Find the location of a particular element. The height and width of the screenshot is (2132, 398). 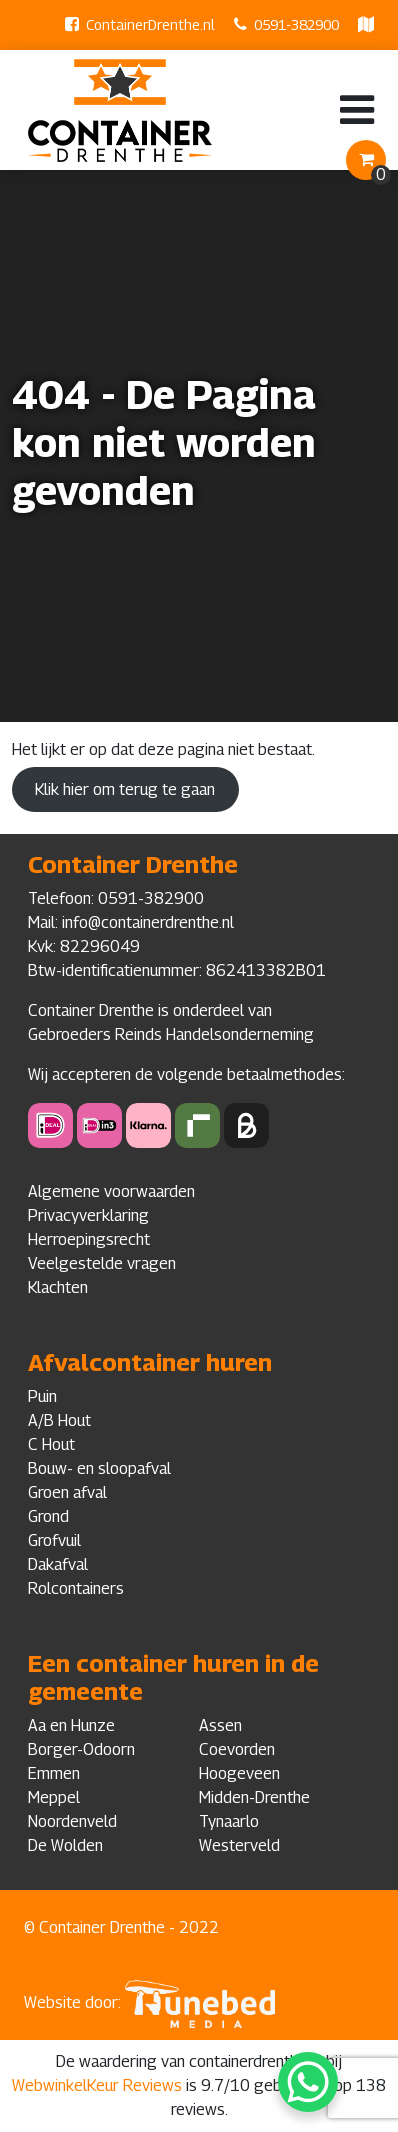

WebwinkelKeur Reviews is located at coordinates (97, 2085).